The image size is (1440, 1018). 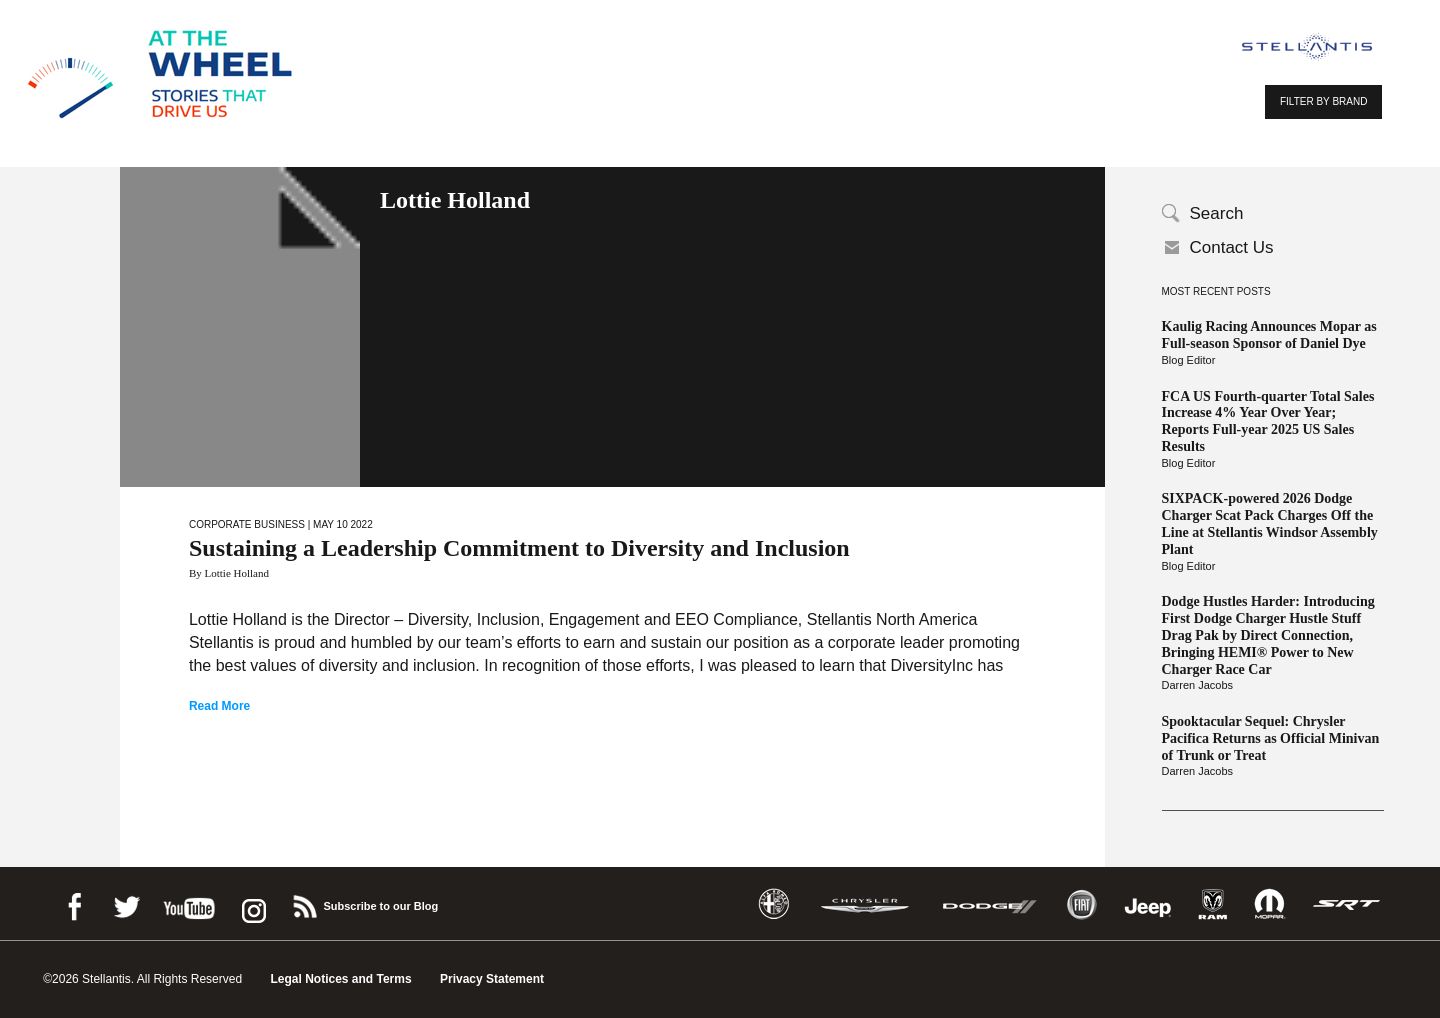 What do you see at coordinates (1217, 213) in the screenshot?
I see `Search` at bounding box center [1217, 213].